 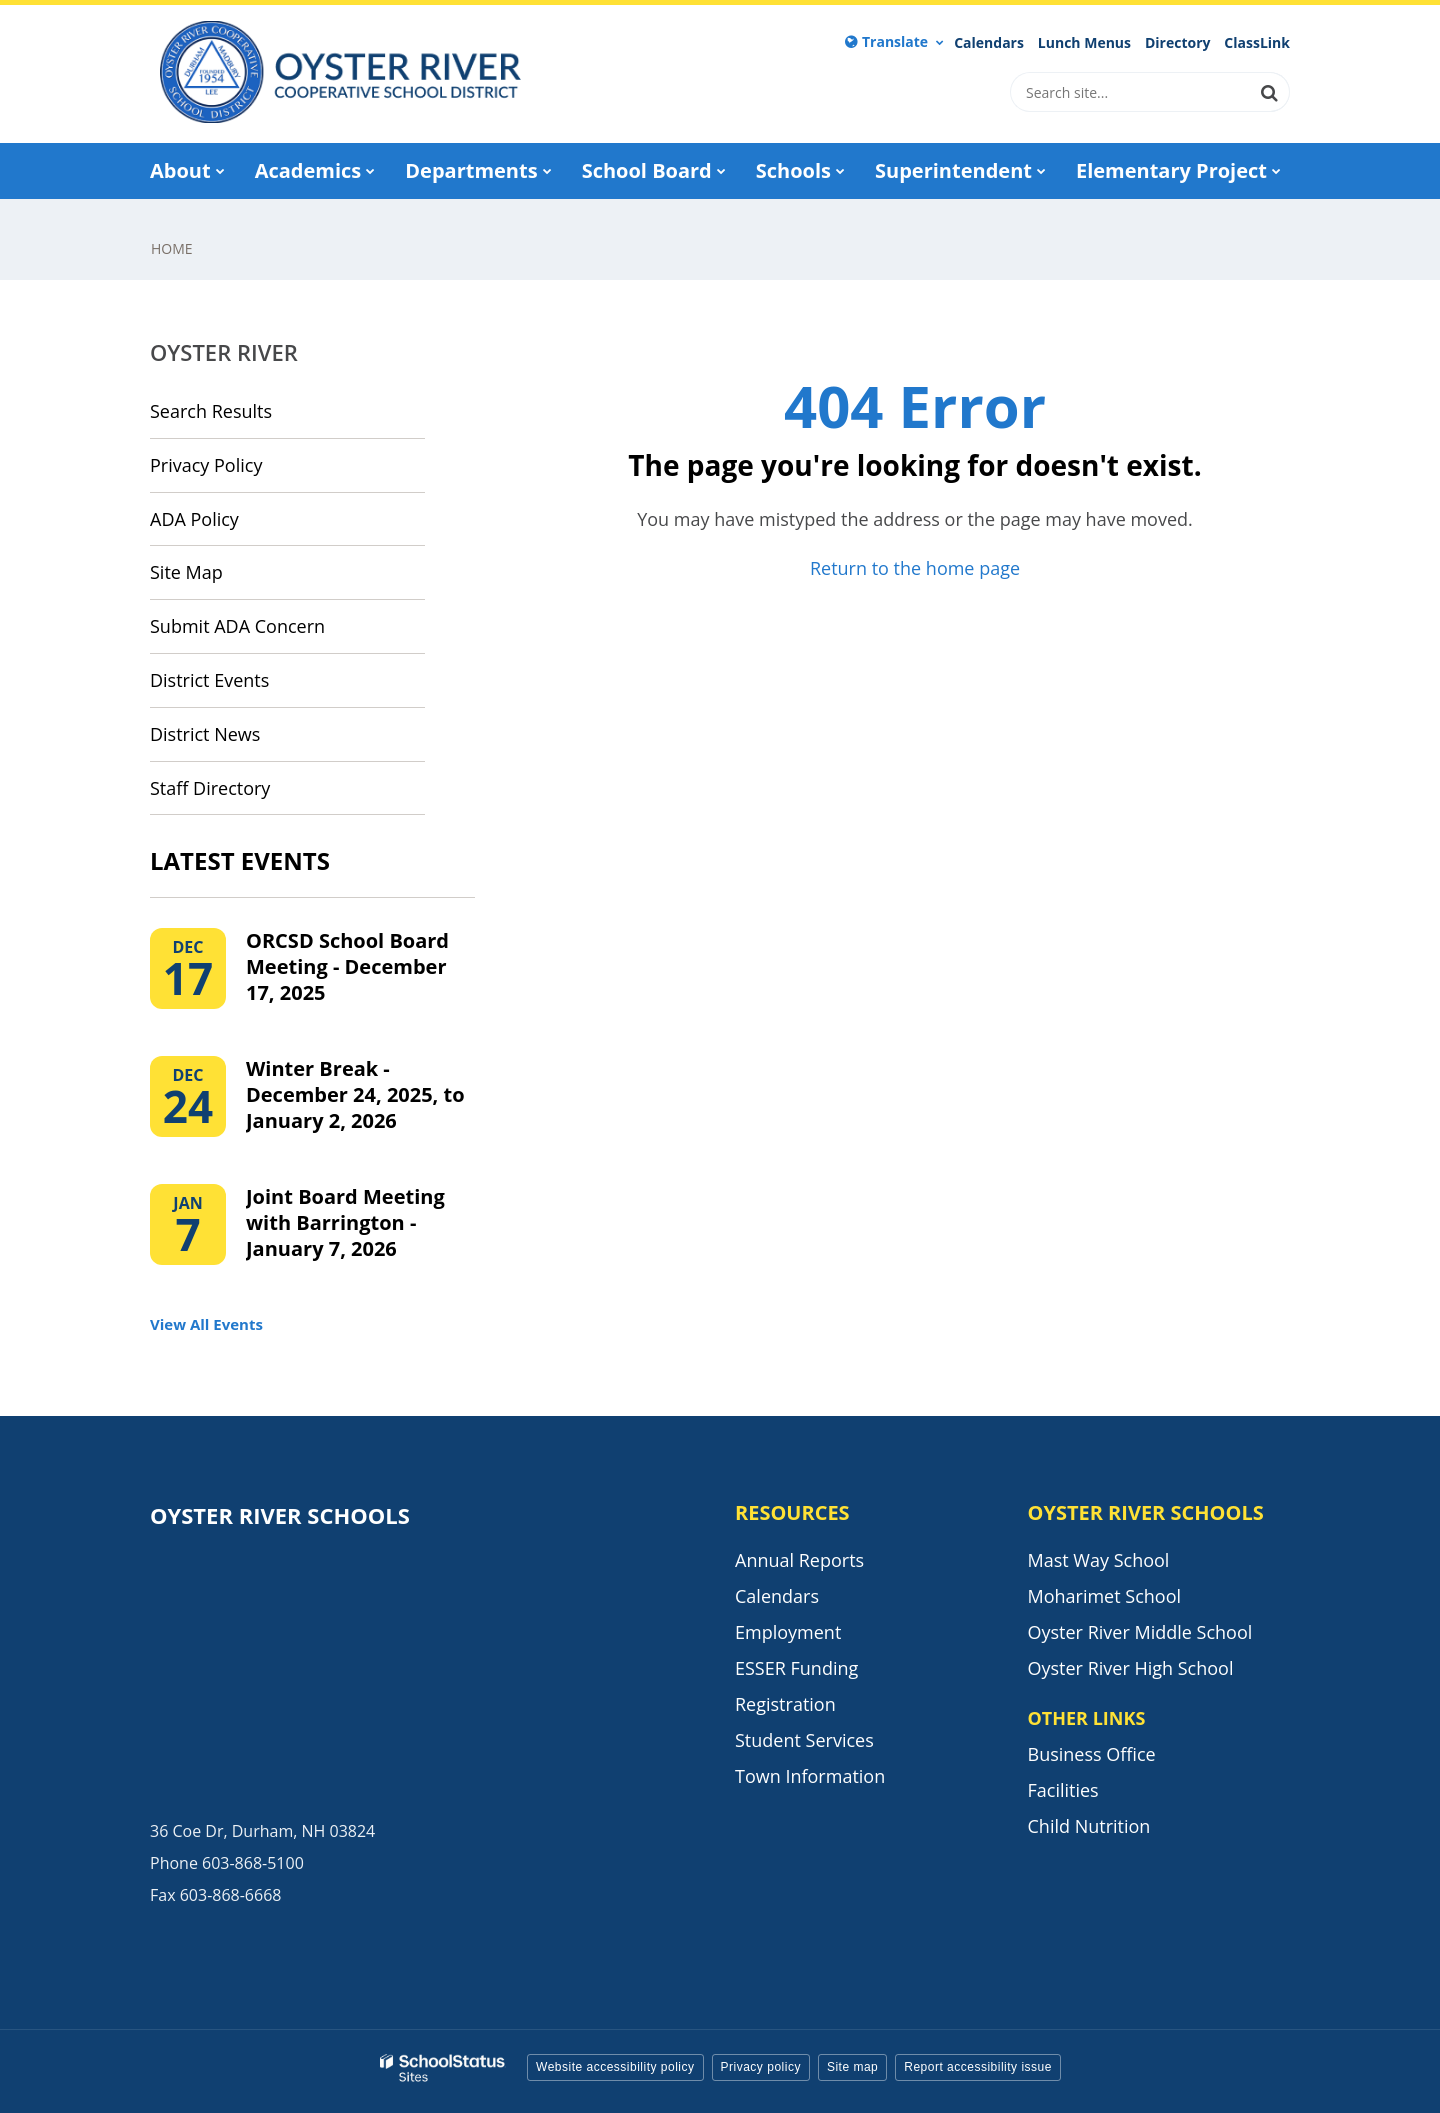 What do you see at coordinates (978, 2067) in the screenshot?
I see `Report accessibility issue [button]` at bounding box center [978, 2067].